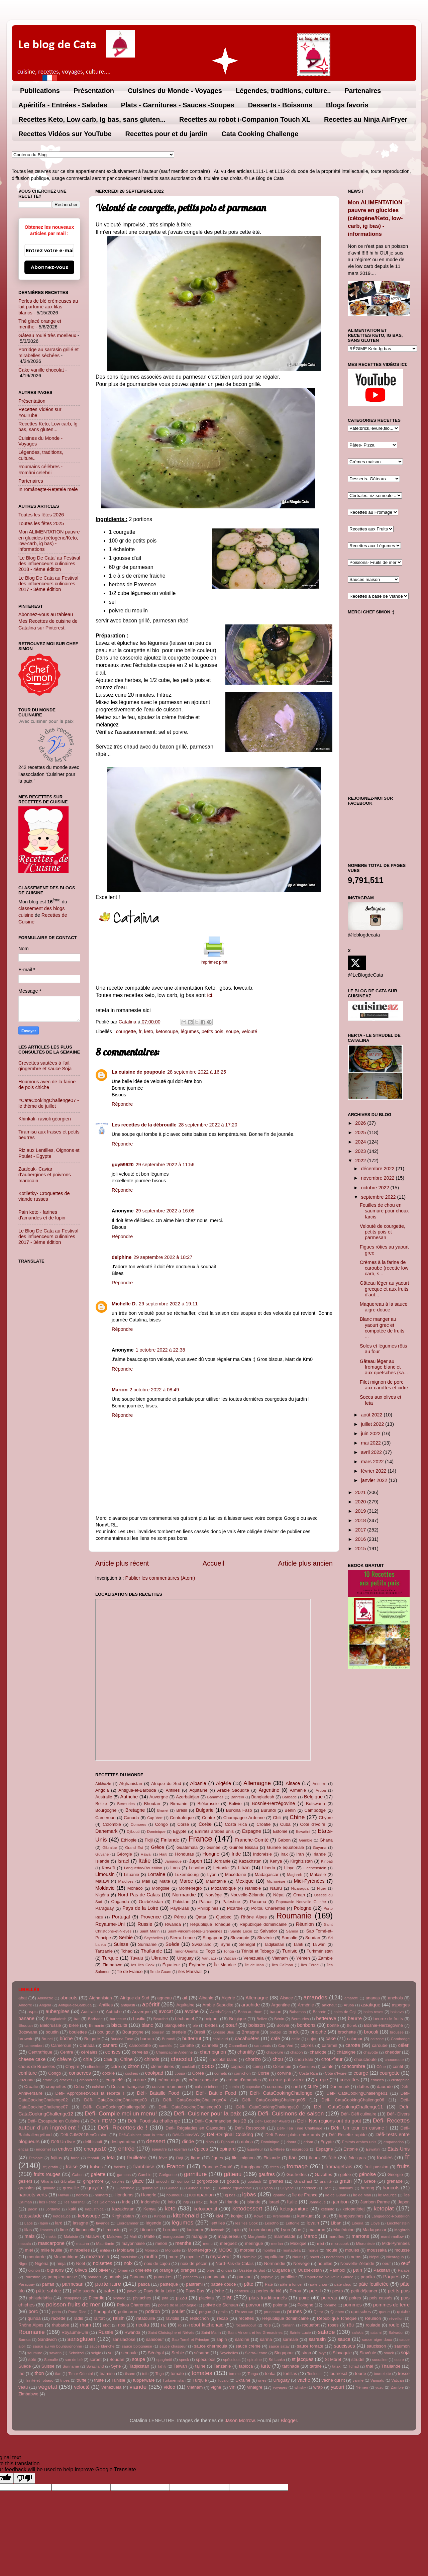  What do you see at coordinates (318, 2387) in the screenshot?
I see `wrap` at bounding box center [318, 2387].